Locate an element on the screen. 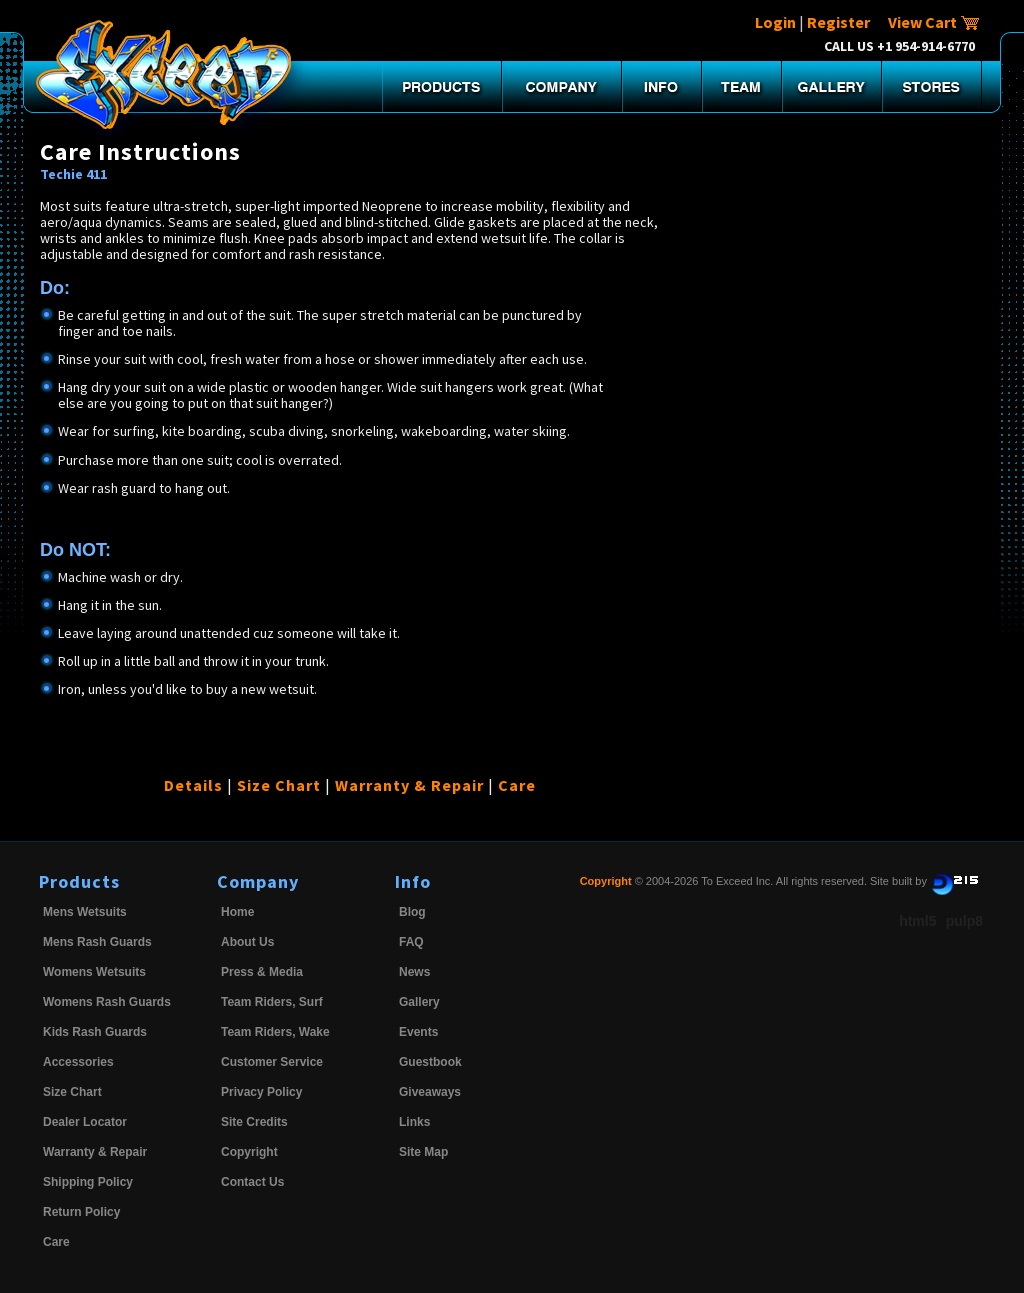 This screenshot has width=1024, height=1293. Customer Service is located at coordinates (272, 1062).